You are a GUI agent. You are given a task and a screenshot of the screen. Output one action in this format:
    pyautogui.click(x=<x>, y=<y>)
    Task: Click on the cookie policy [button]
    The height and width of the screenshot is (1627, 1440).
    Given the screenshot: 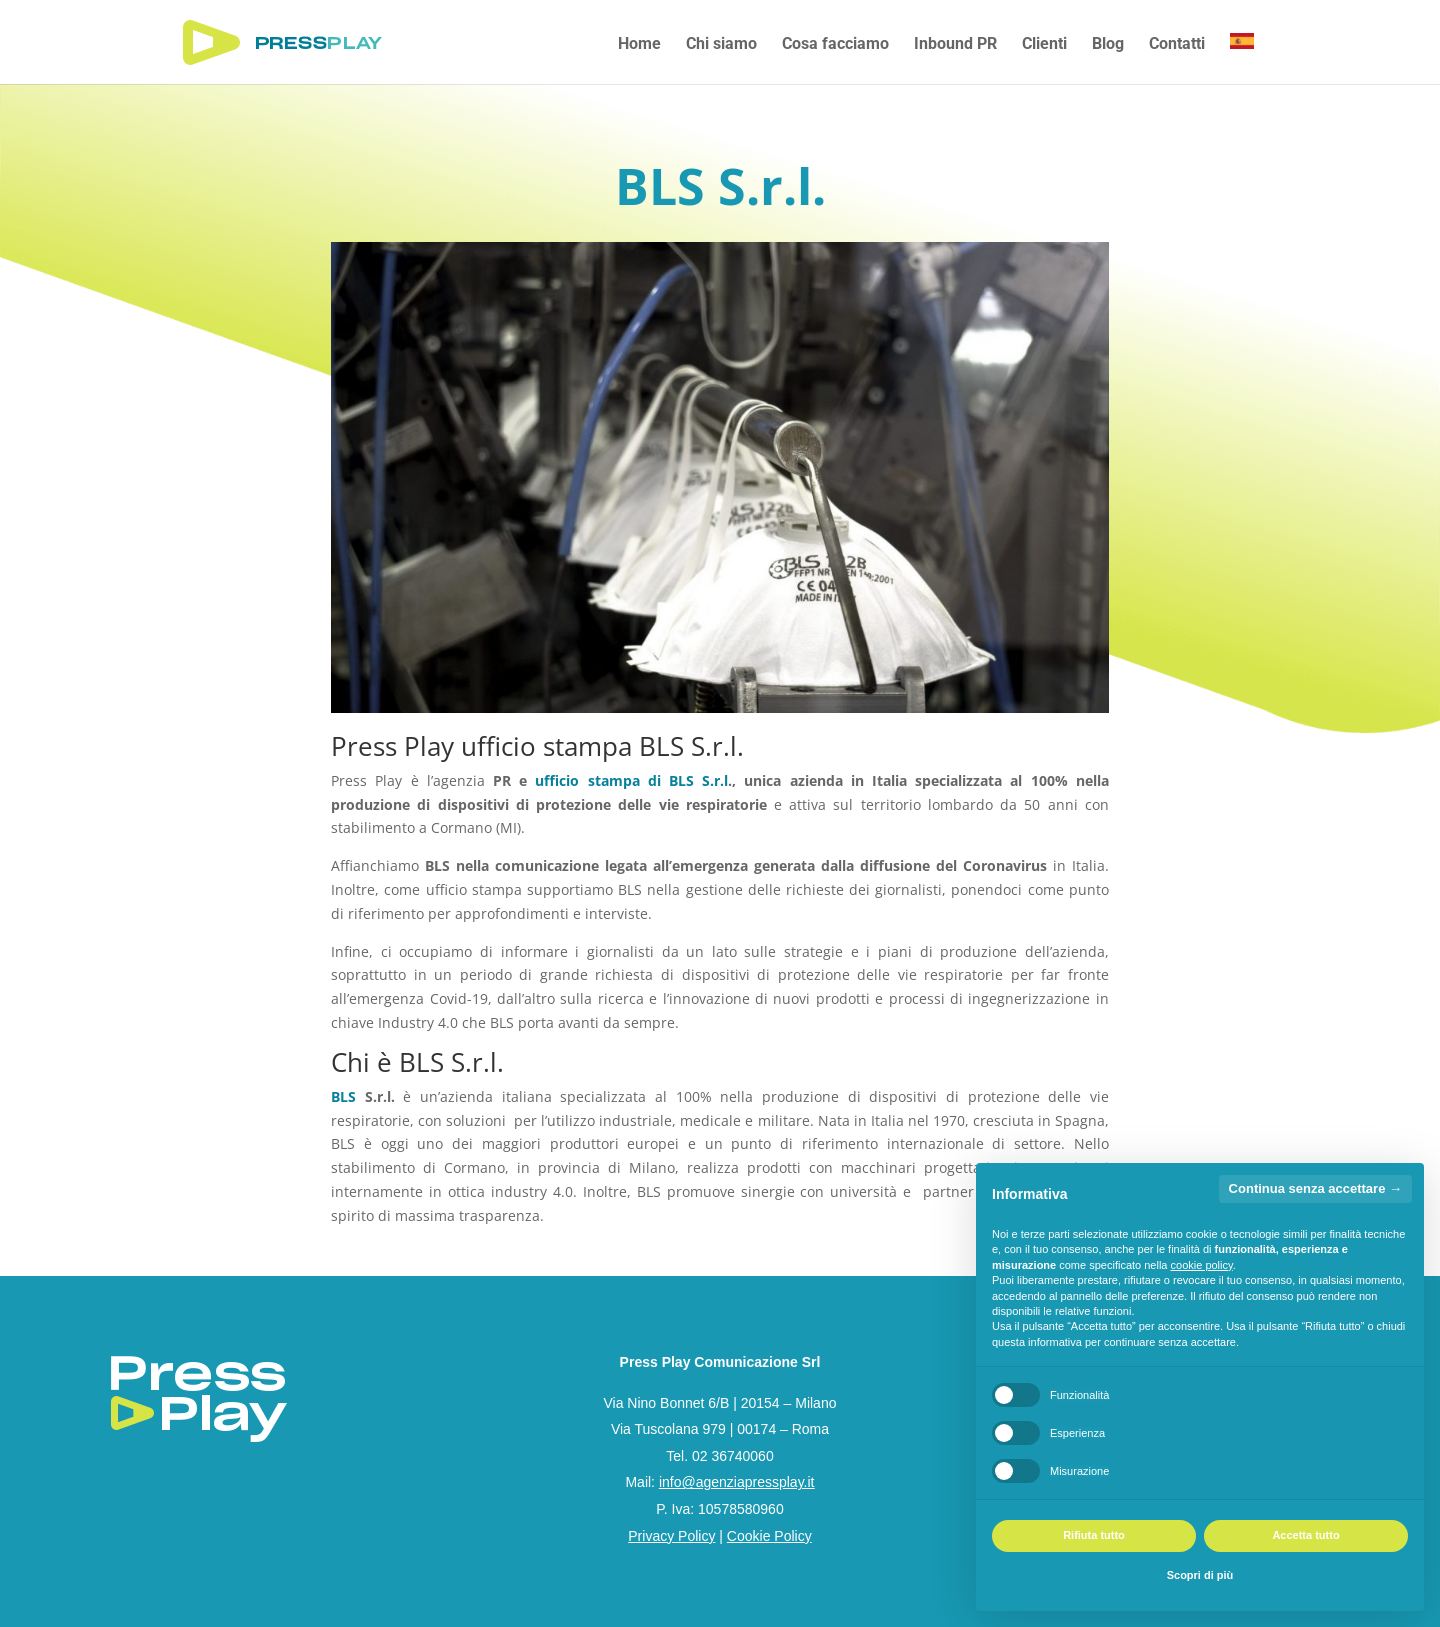 What is the action you would take?
    pyautogui.click(x=1202, y=1265)
    